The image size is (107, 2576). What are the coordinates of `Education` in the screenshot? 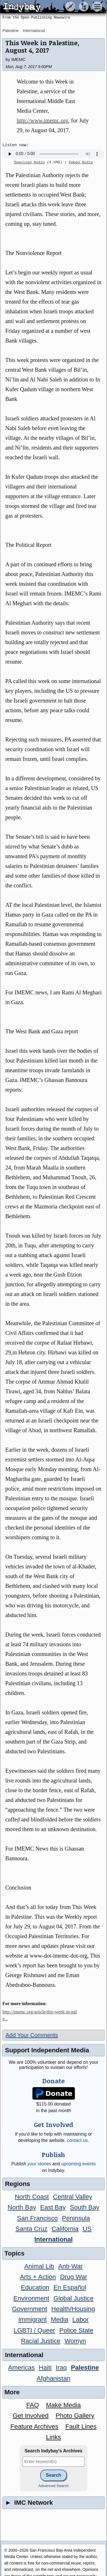 It's located at (35, 2287).